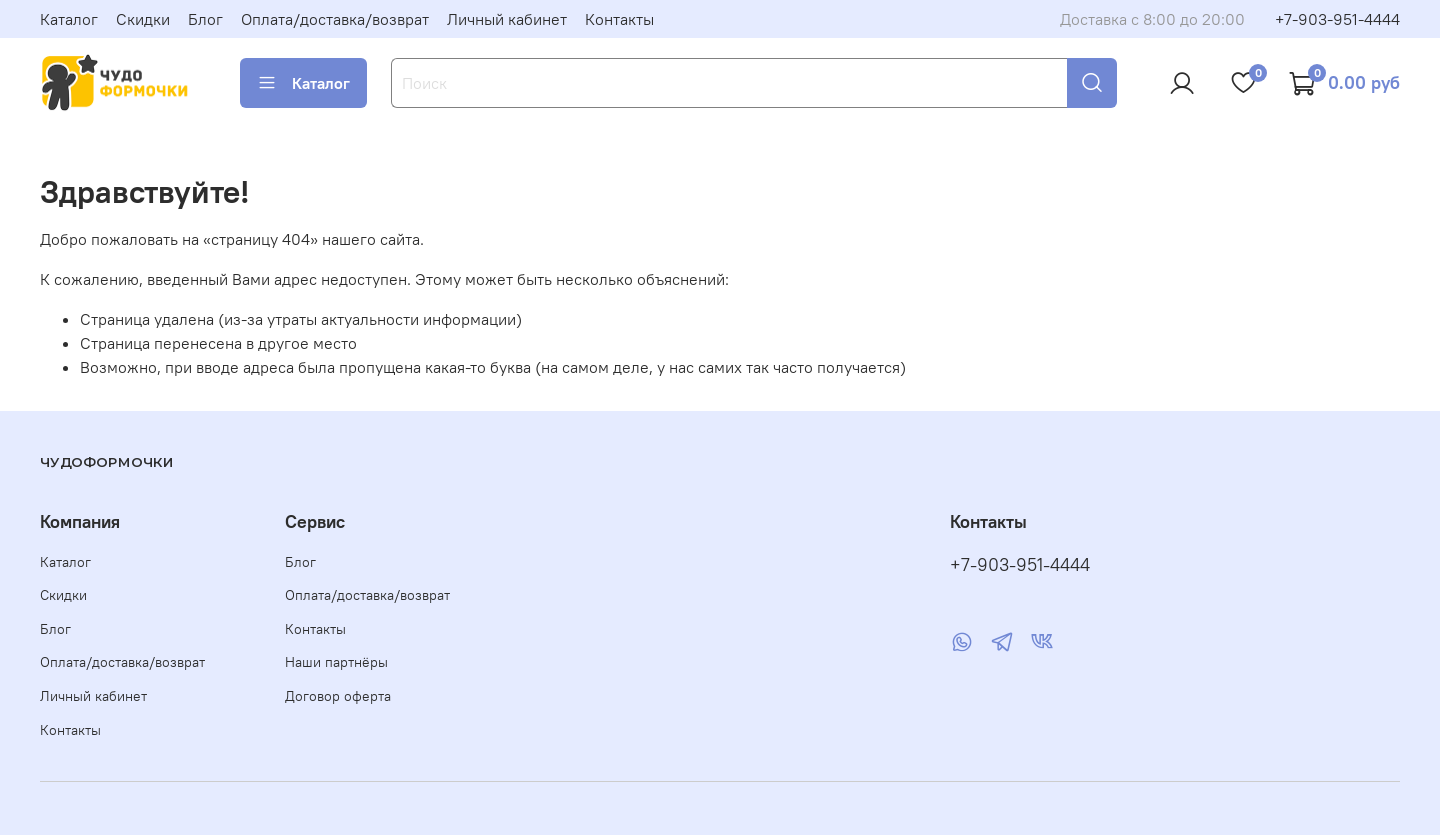 The height and width of the screenshot is (835, 1440). What do you see at coordinates (69, 19) in the screenshot?
I see `Каталог` at bounding box center [69, 19].